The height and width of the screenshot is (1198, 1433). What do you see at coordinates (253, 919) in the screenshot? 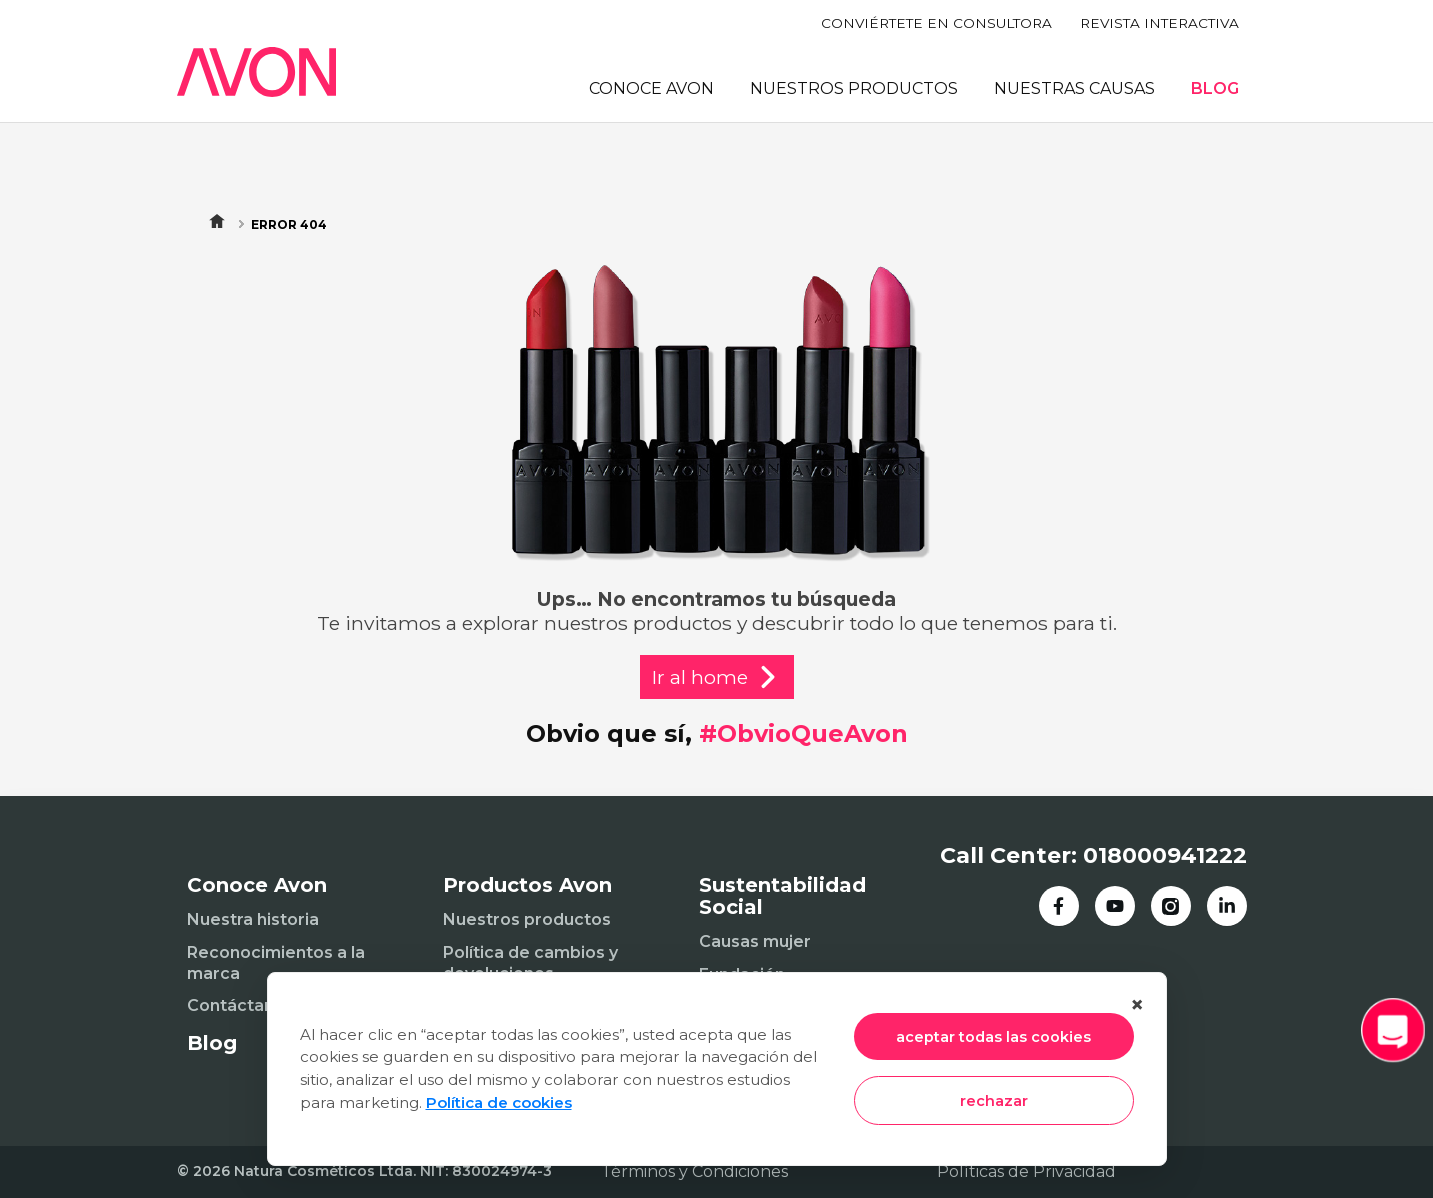
I see `Nuestra historia` at bounding box center [253, 919].